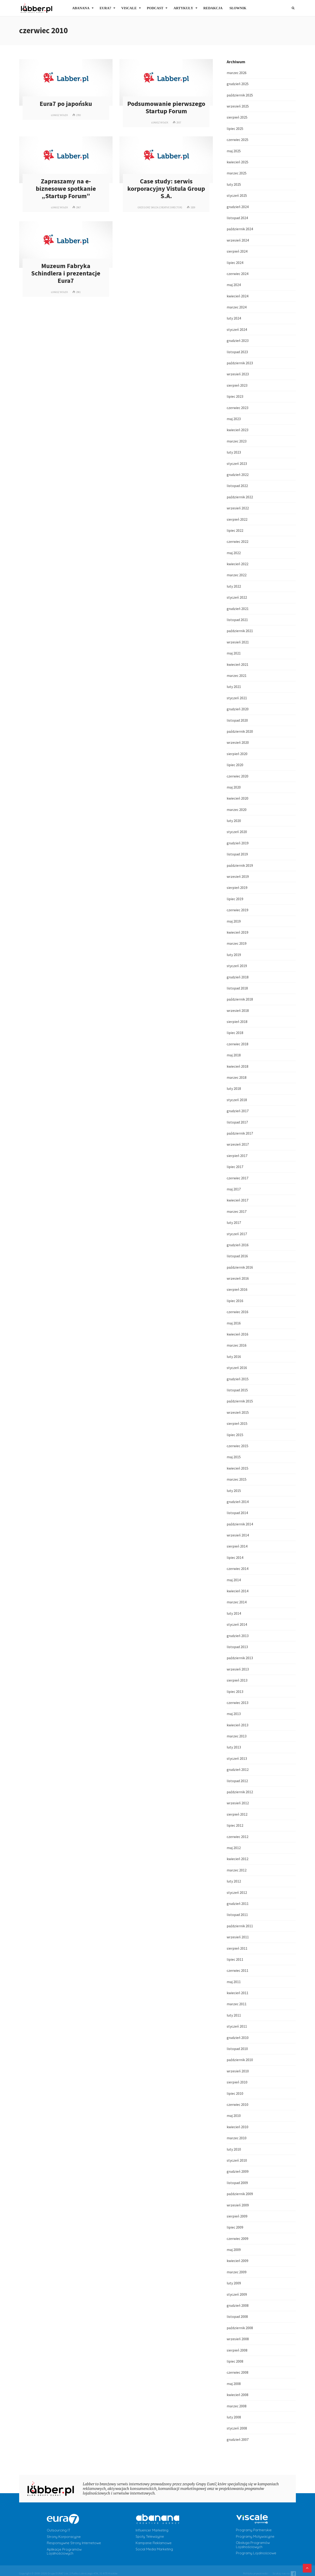 This screenshot has width=315, height=2576. Describe the element at coordinates (238, 2071) in the screenshot. I see `wrzesień 2010` at that location.